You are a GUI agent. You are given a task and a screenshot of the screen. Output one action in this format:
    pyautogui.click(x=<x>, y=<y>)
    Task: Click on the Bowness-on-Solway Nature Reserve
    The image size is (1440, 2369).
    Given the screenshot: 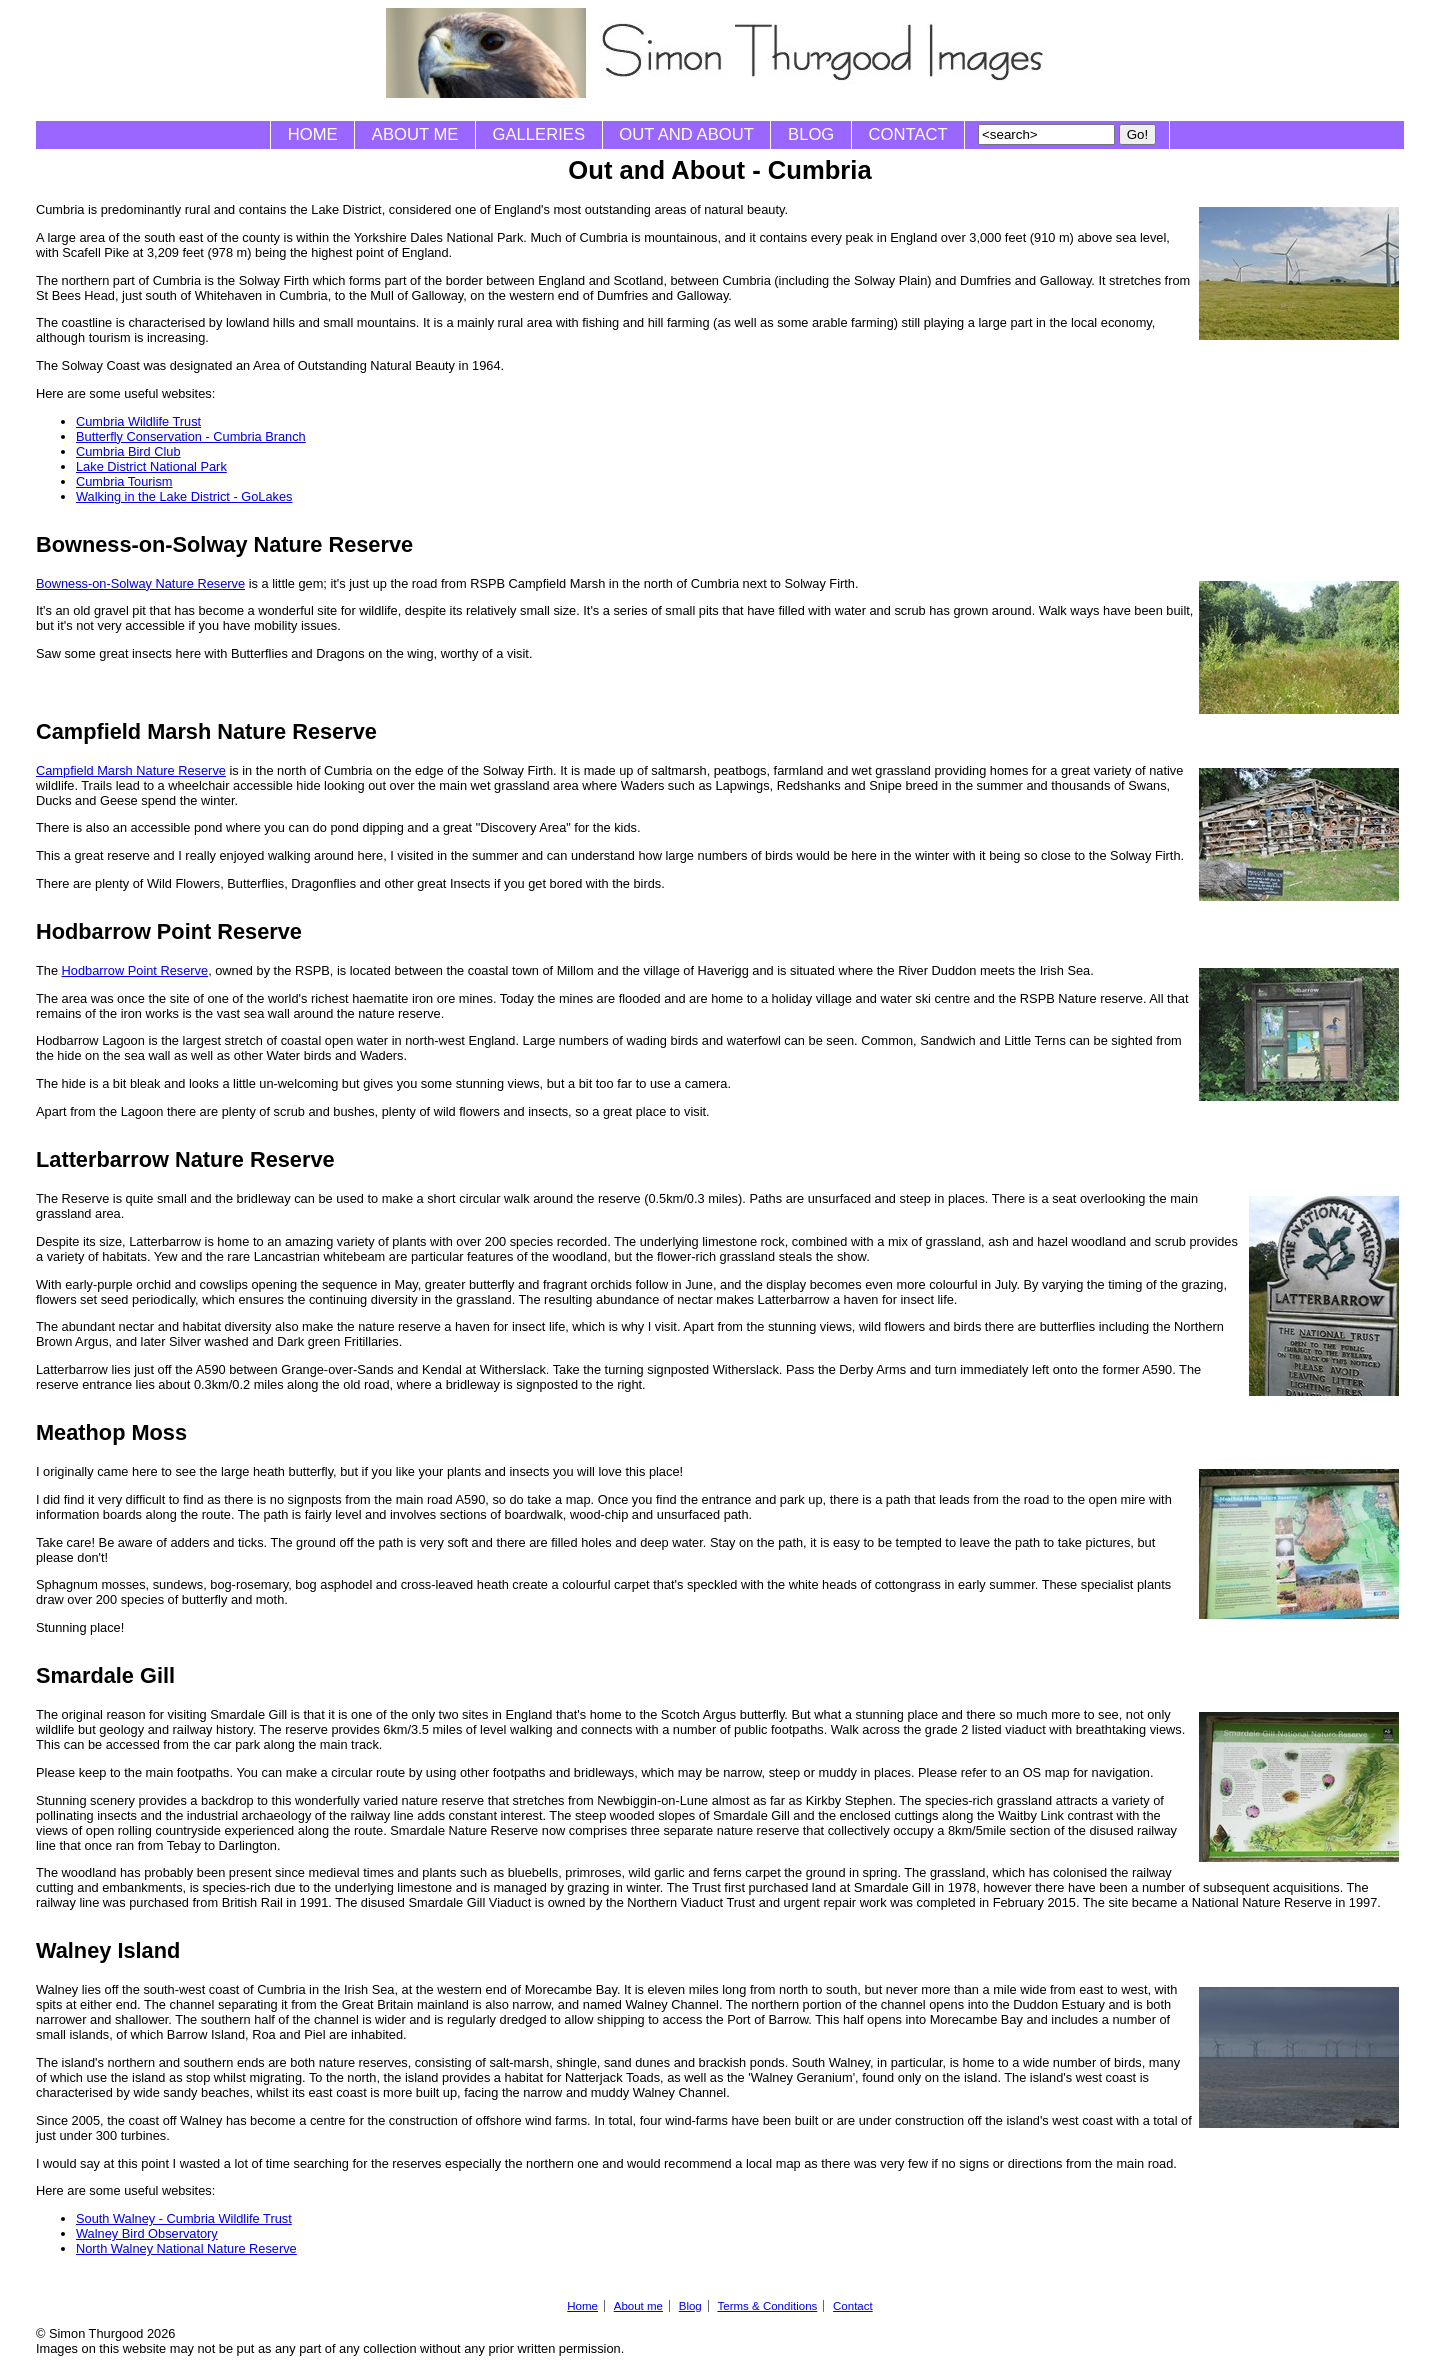 What is the action you would take?
    pyautogui.click(x=140, y=583)
    